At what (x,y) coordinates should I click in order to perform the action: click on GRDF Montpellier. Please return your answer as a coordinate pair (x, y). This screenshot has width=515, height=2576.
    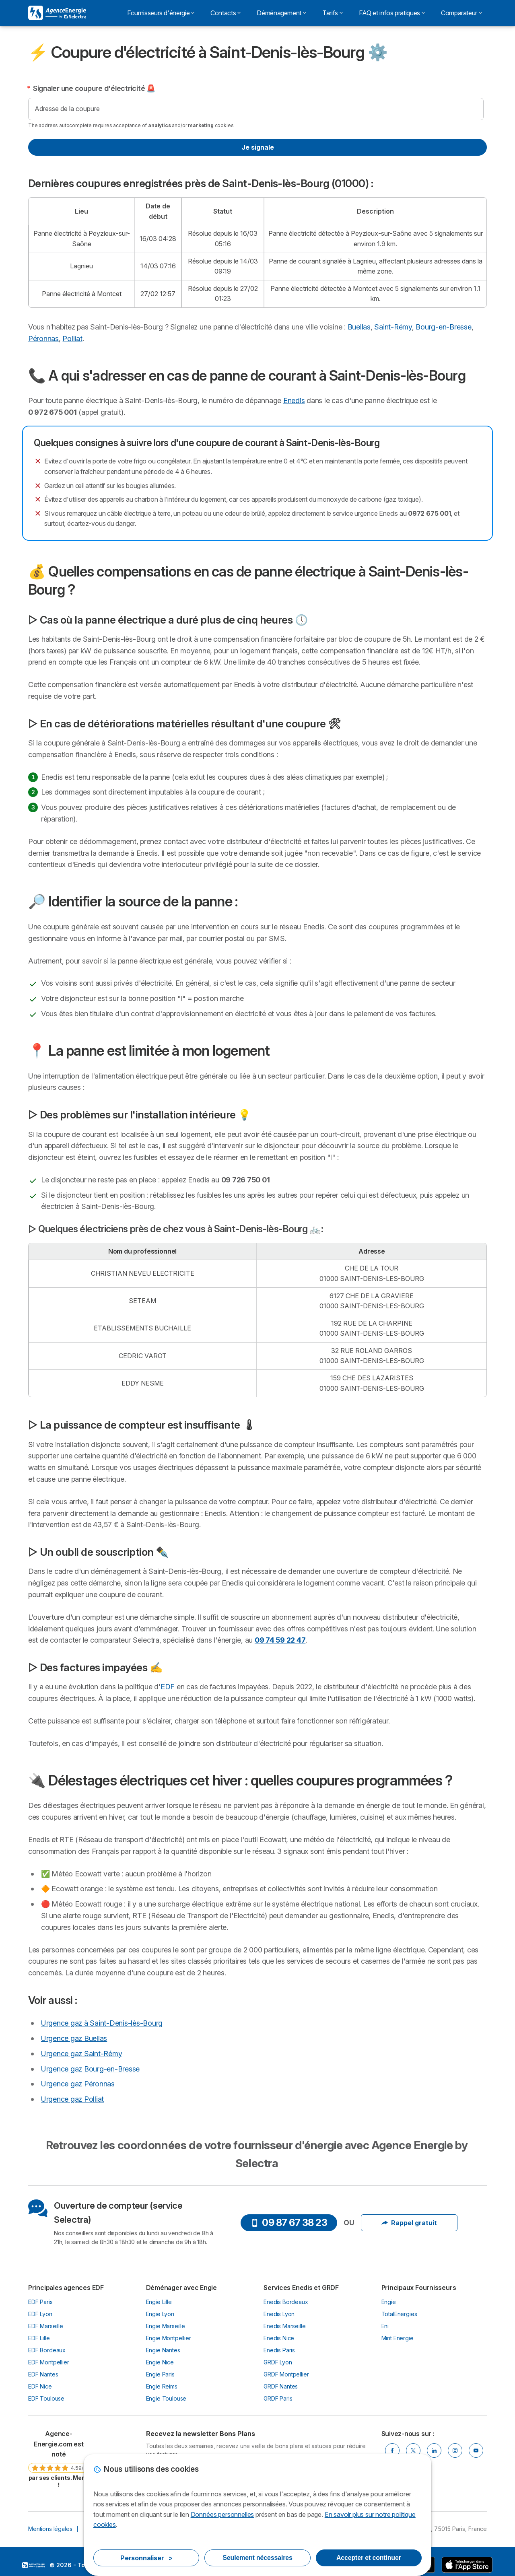
    Looking at the image, I should click on (286, 2374).